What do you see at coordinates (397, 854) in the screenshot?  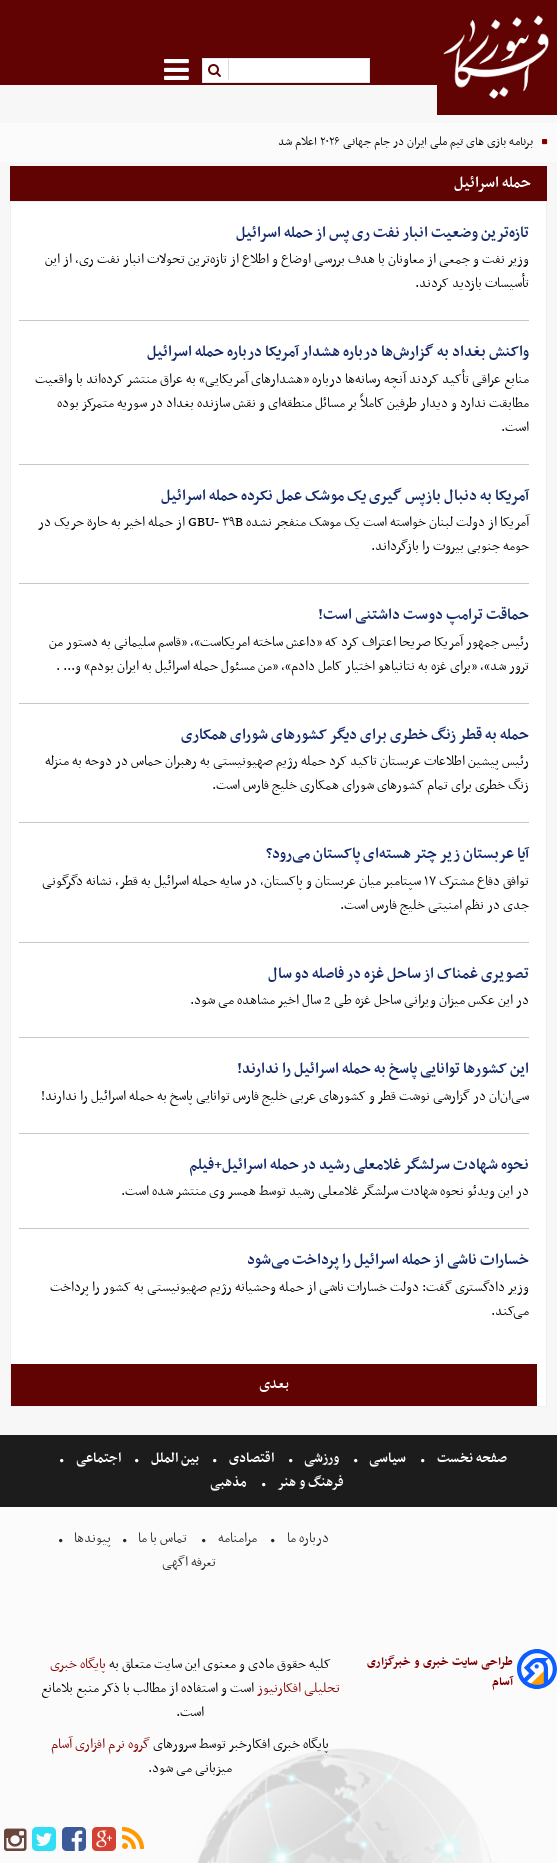 I see `آیا عربستان زیر چتر هسته‌ای پاکستان می‌رود؟` at bounding box center [397, 854].